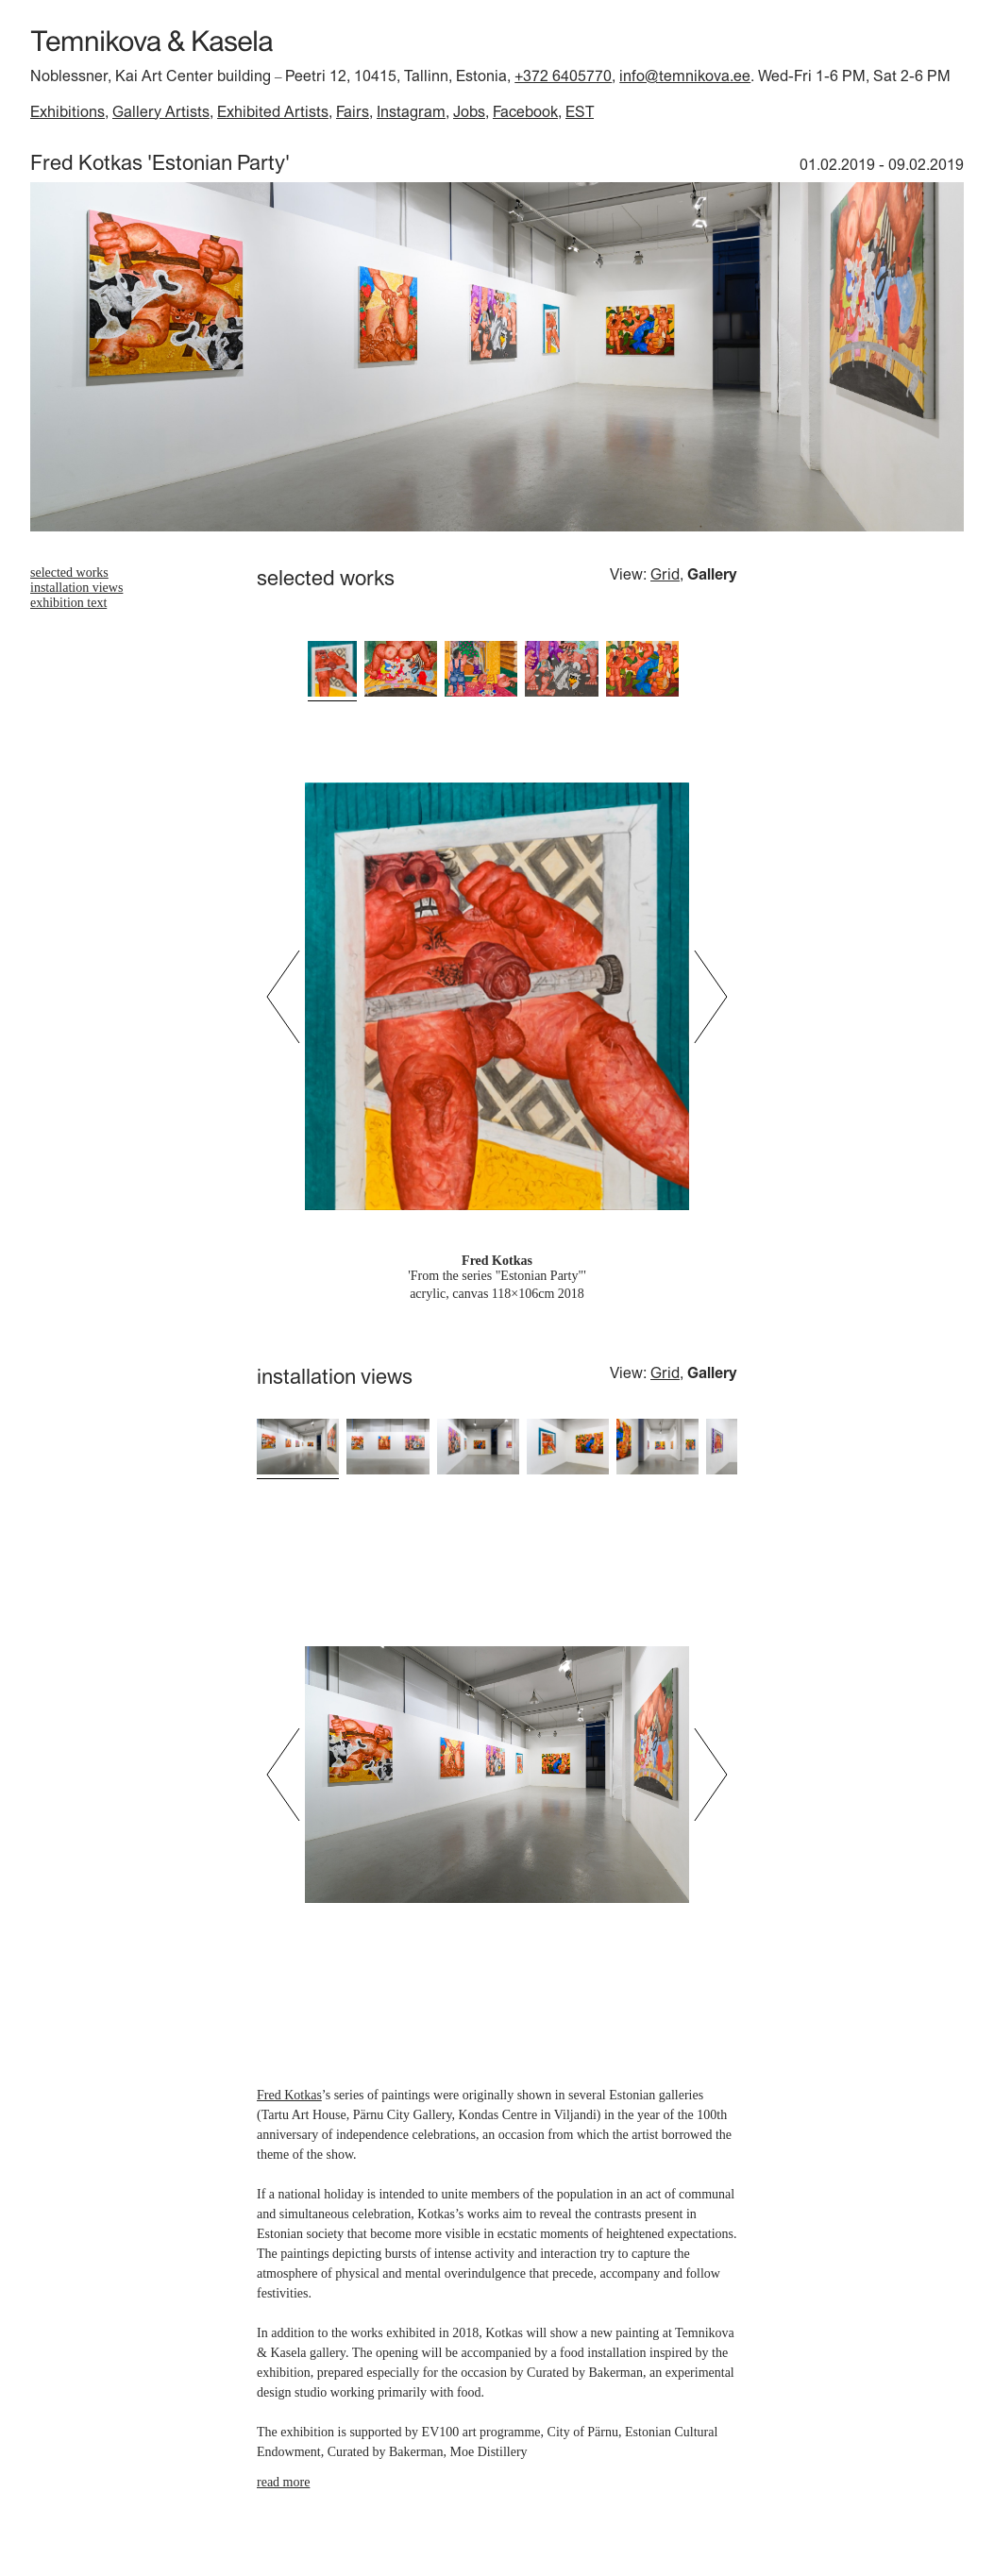  What do you see at coordinates (352, 111) in the screenshot?
I see `Fairs` at bounding box center [352, 111].